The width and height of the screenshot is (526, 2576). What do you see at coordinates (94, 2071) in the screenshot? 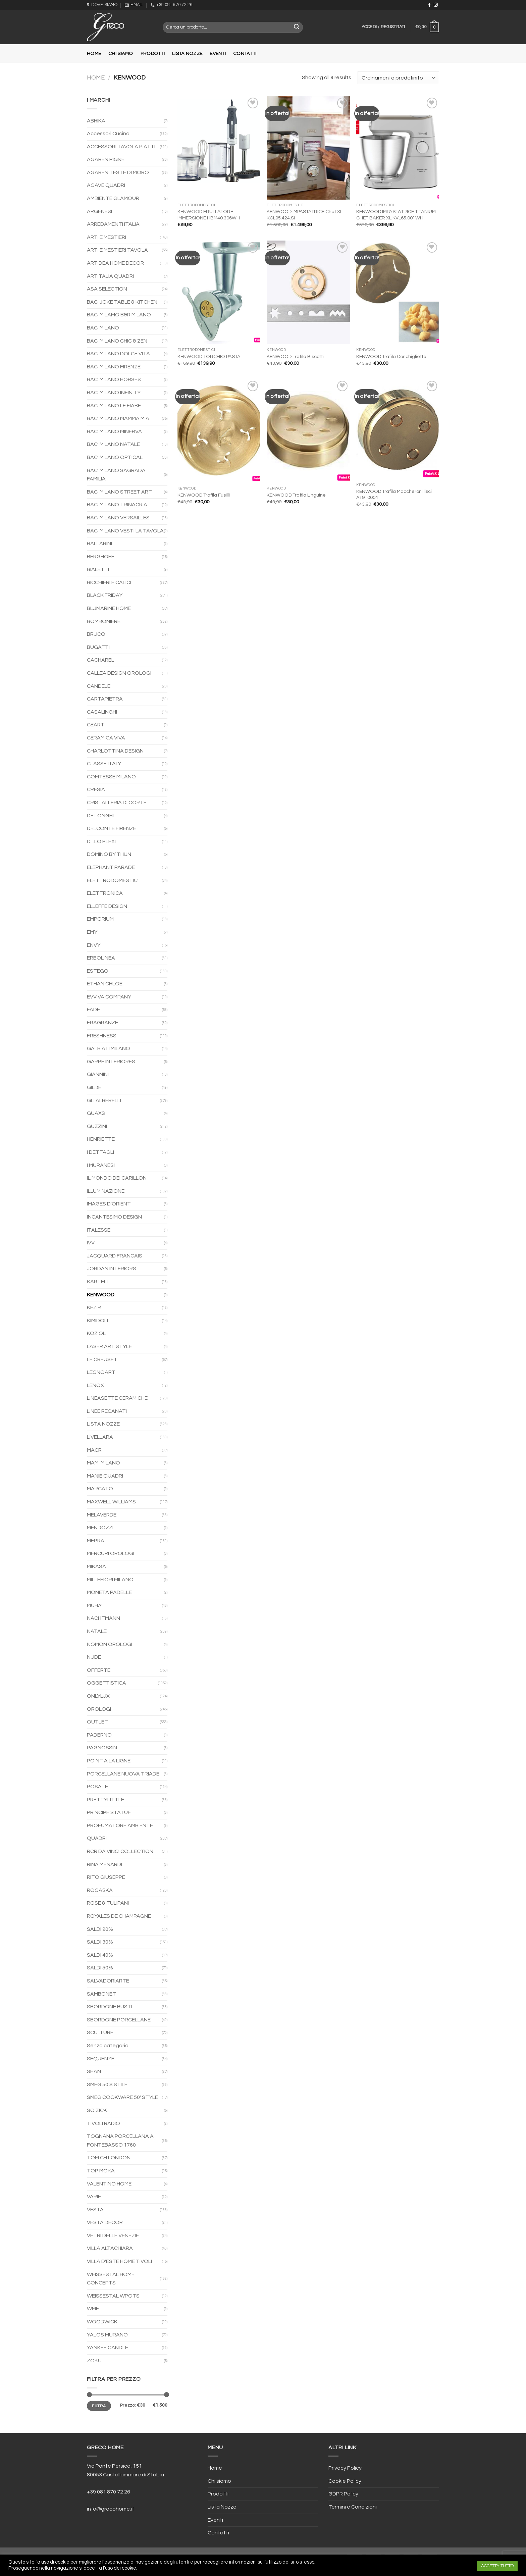
I see `SHAN` at bounding box center [94, 2071].